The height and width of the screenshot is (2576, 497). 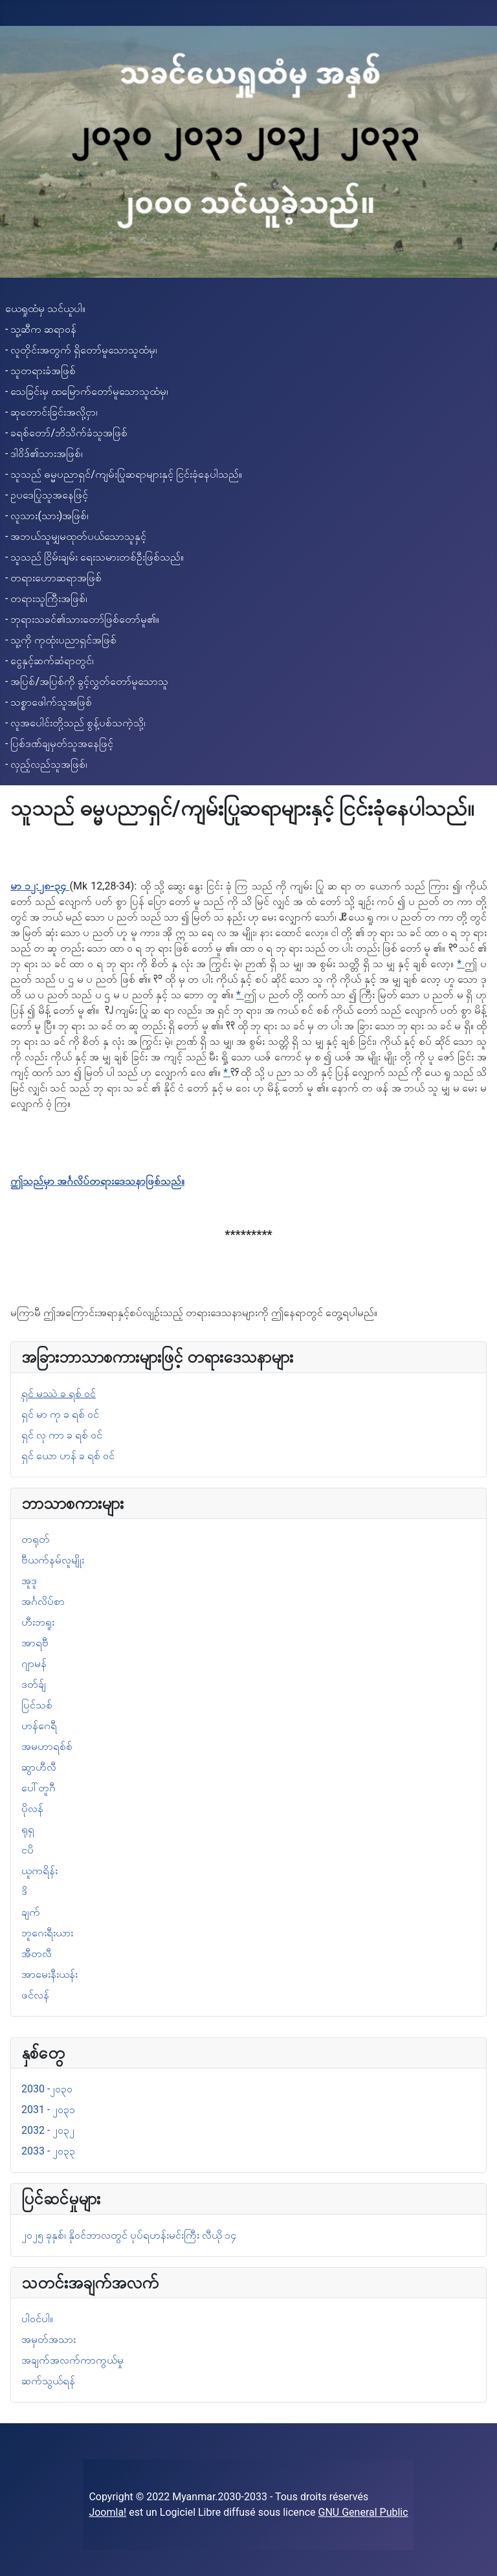 I want to click on တရုတ်, so click(x=35, y=1539).